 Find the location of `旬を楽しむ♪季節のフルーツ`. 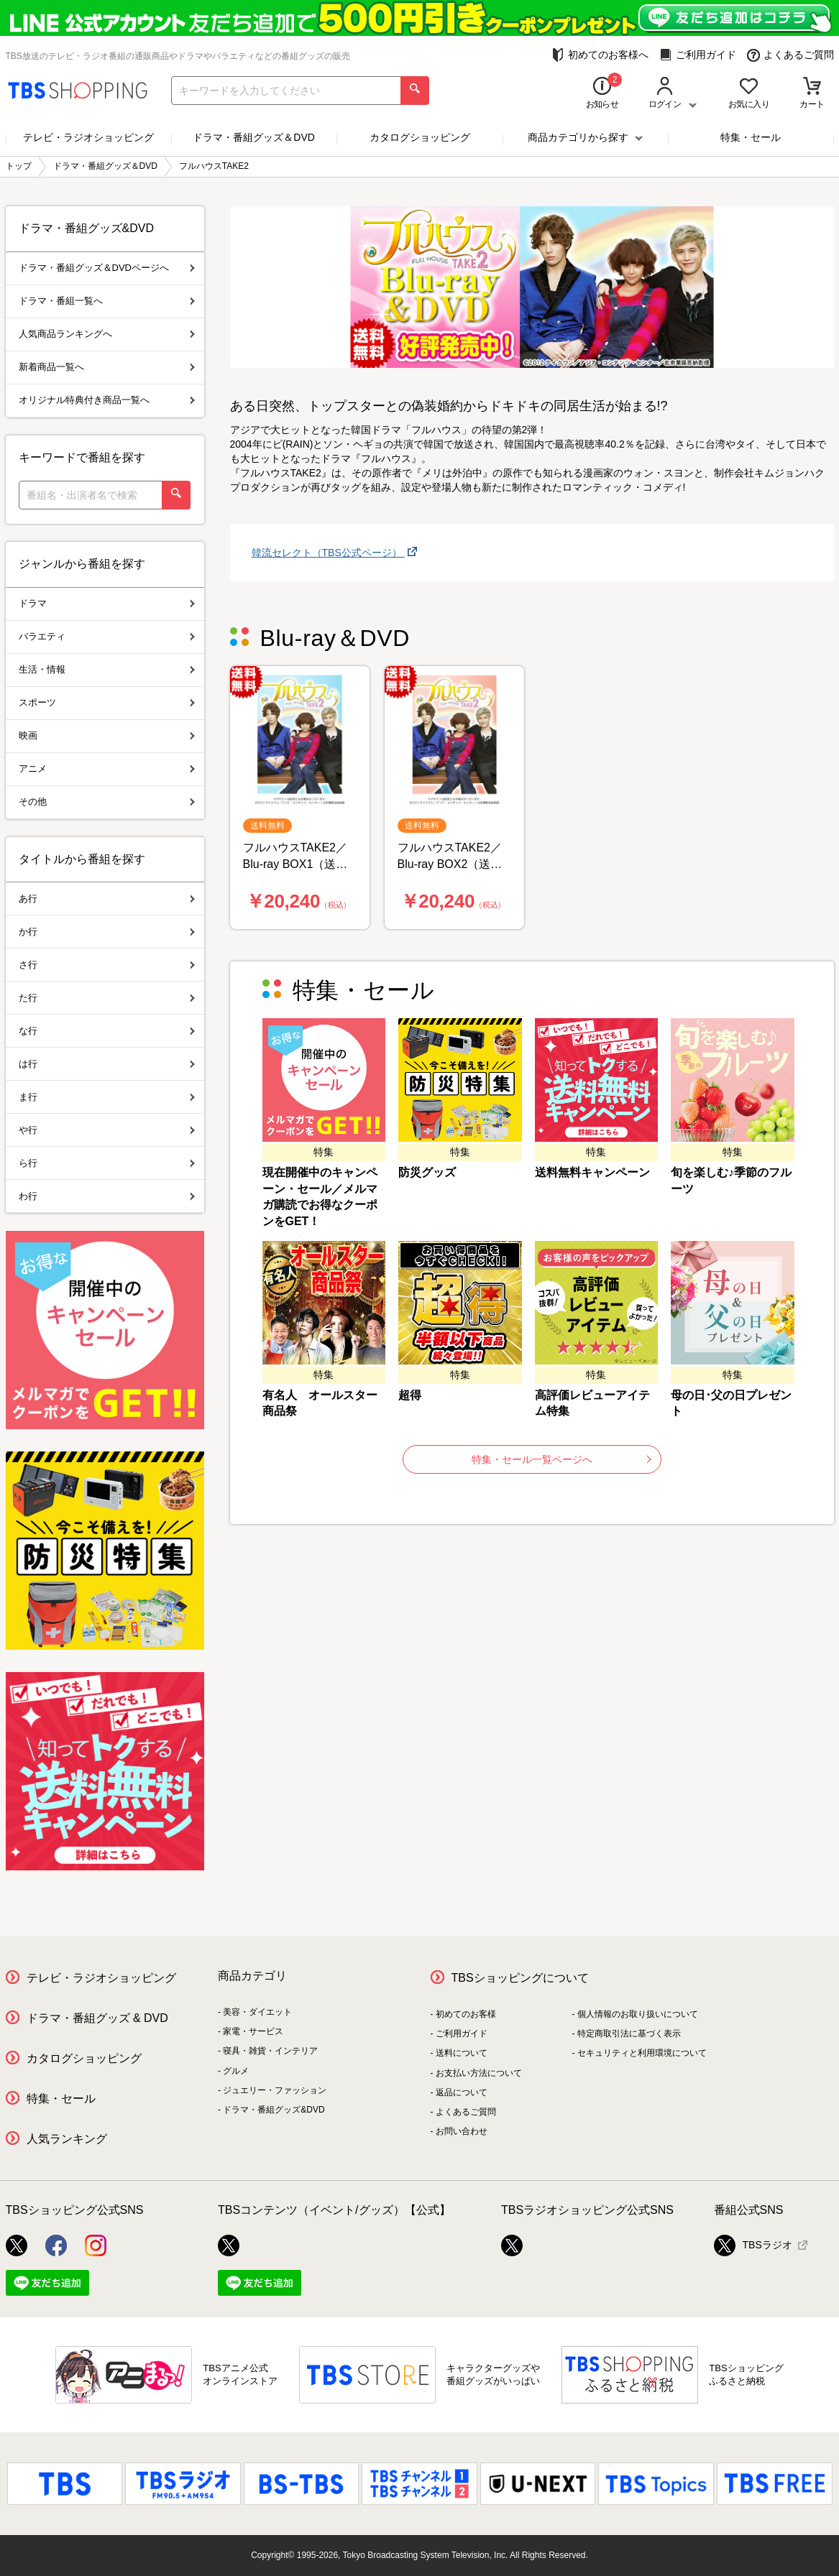

旬を楽しむ♪季節のフルーツ is located at coordinates (731, 1180).